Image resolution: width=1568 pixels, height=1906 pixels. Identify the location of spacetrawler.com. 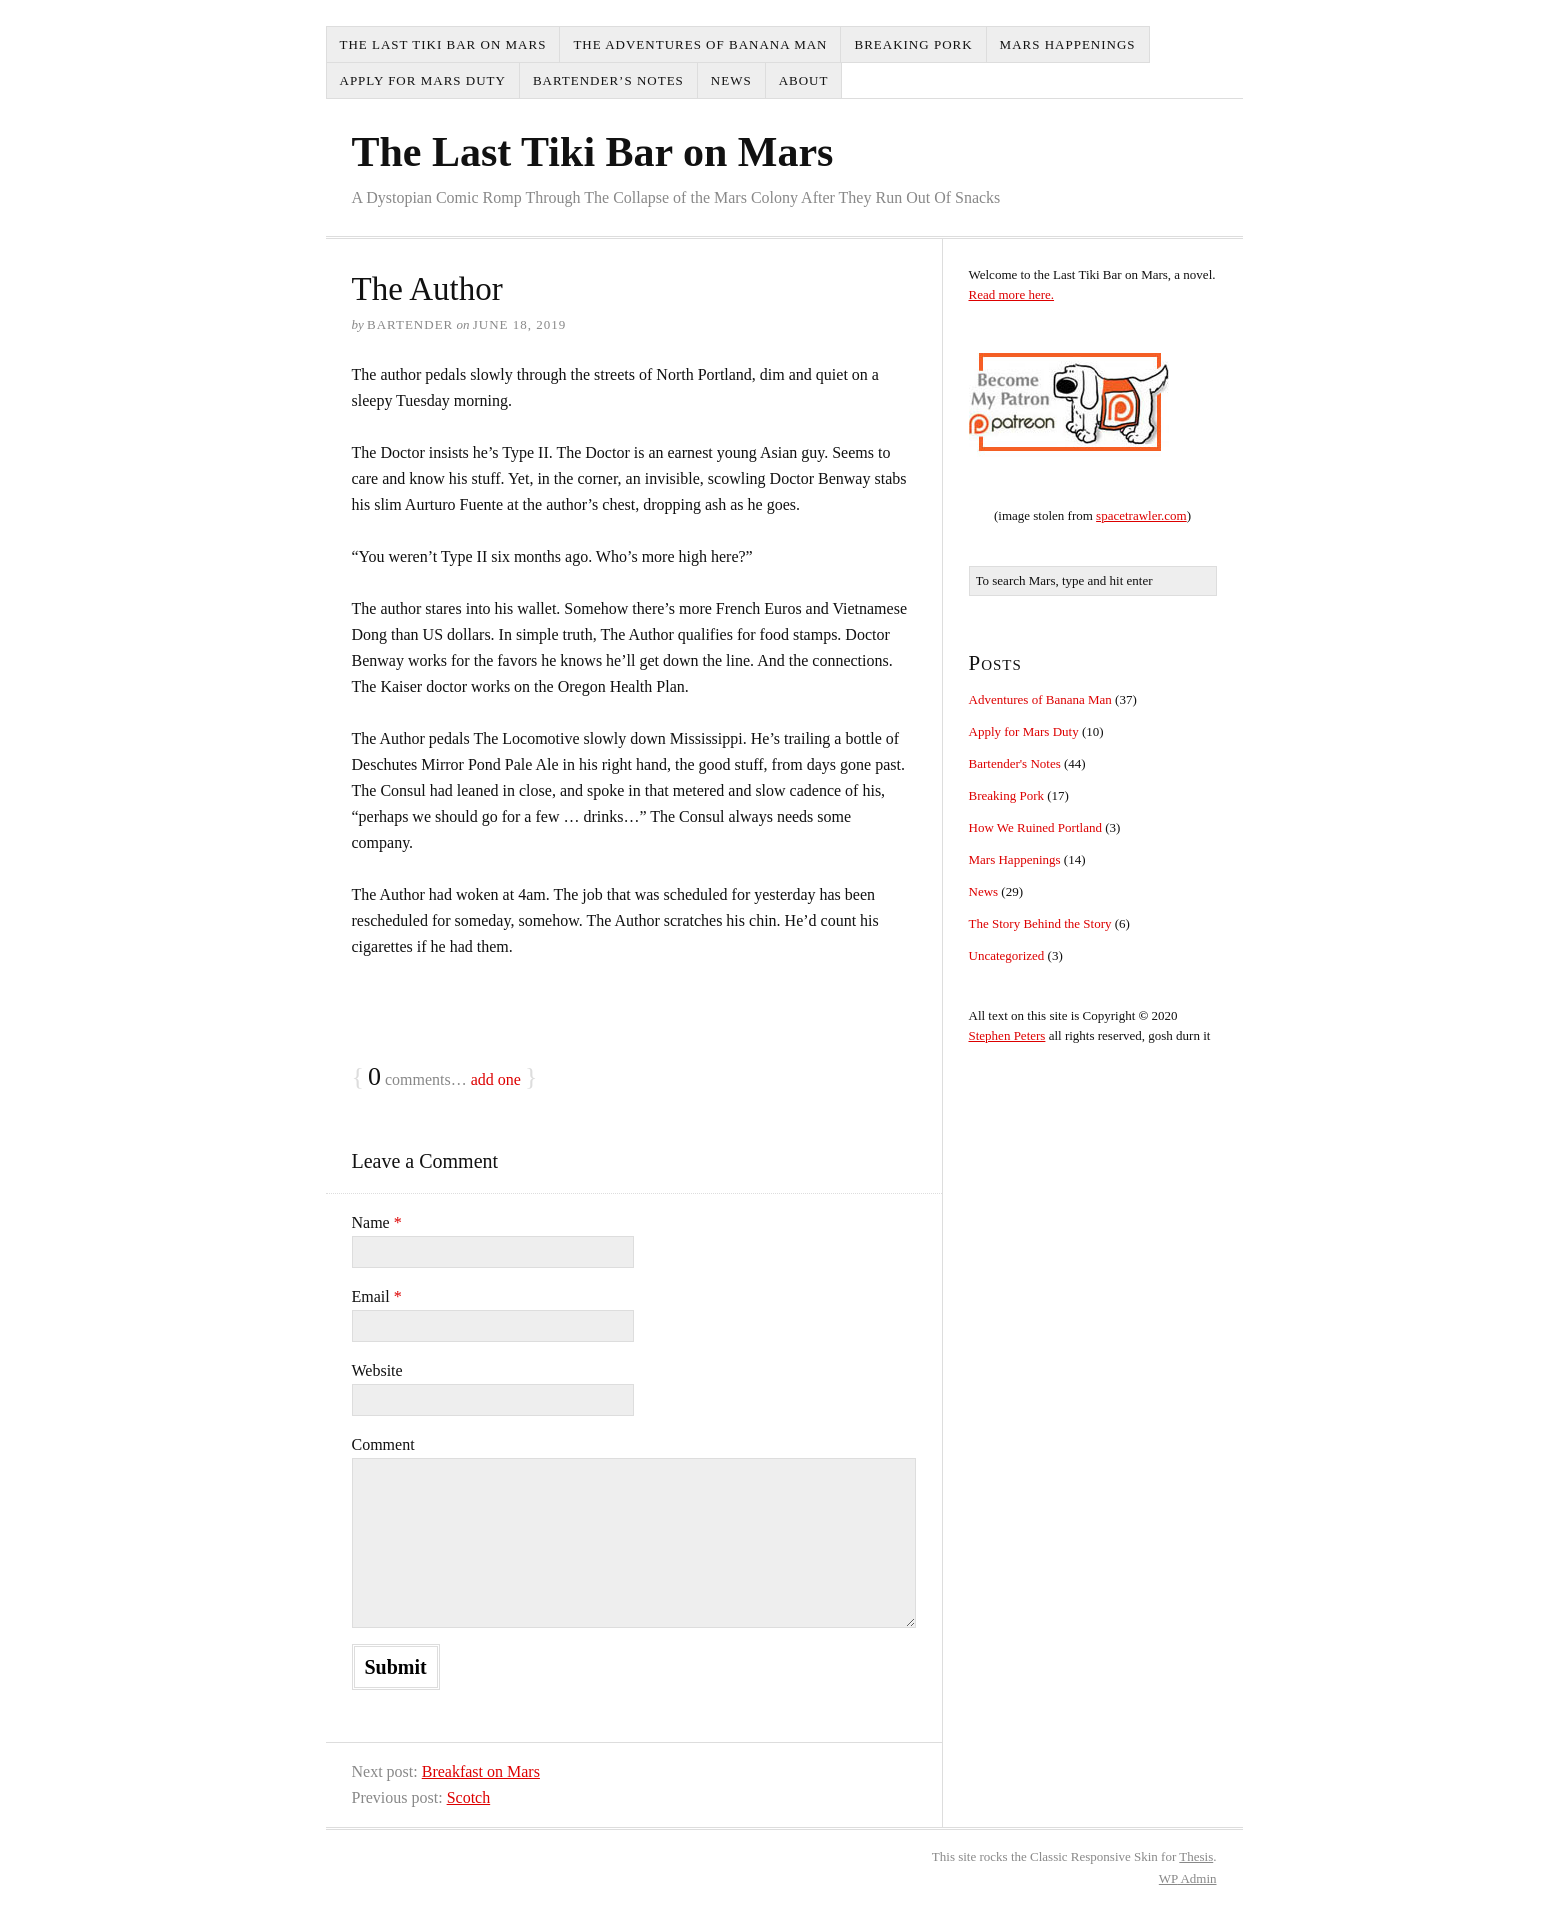
(1141, 515).